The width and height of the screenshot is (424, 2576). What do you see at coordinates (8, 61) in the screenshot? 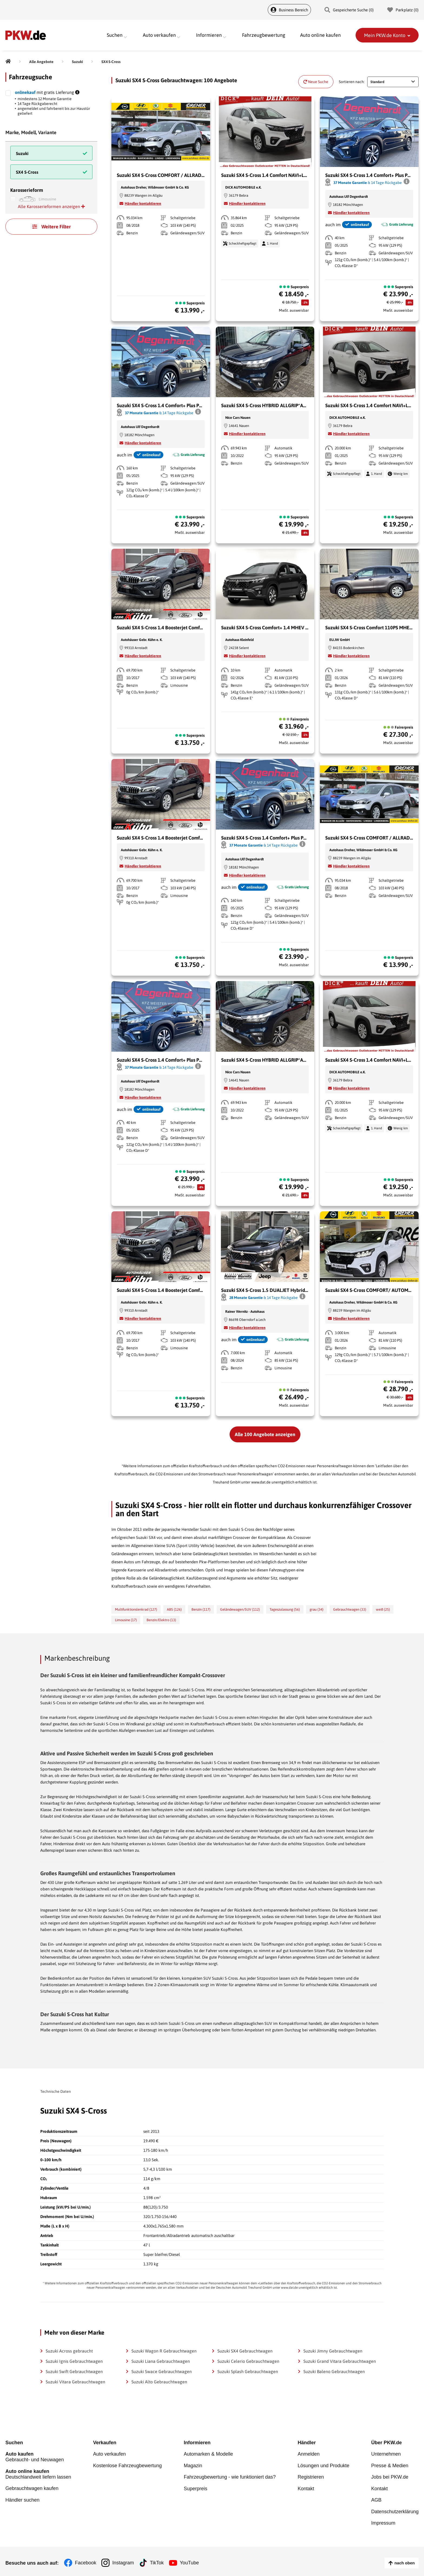
I see `[Pkw.de]` at bounding box center [8, 61].